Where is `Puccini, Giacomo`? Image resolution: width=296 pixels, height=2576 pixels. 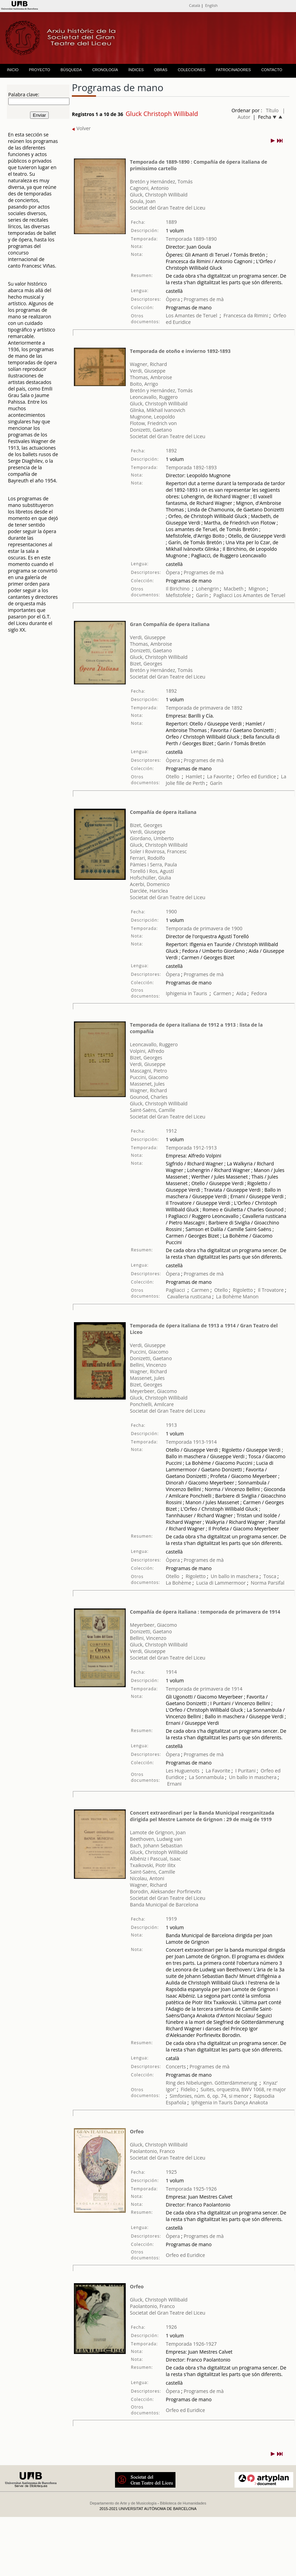 Puccini, Giacomo is located at coordinates (149, 1077).